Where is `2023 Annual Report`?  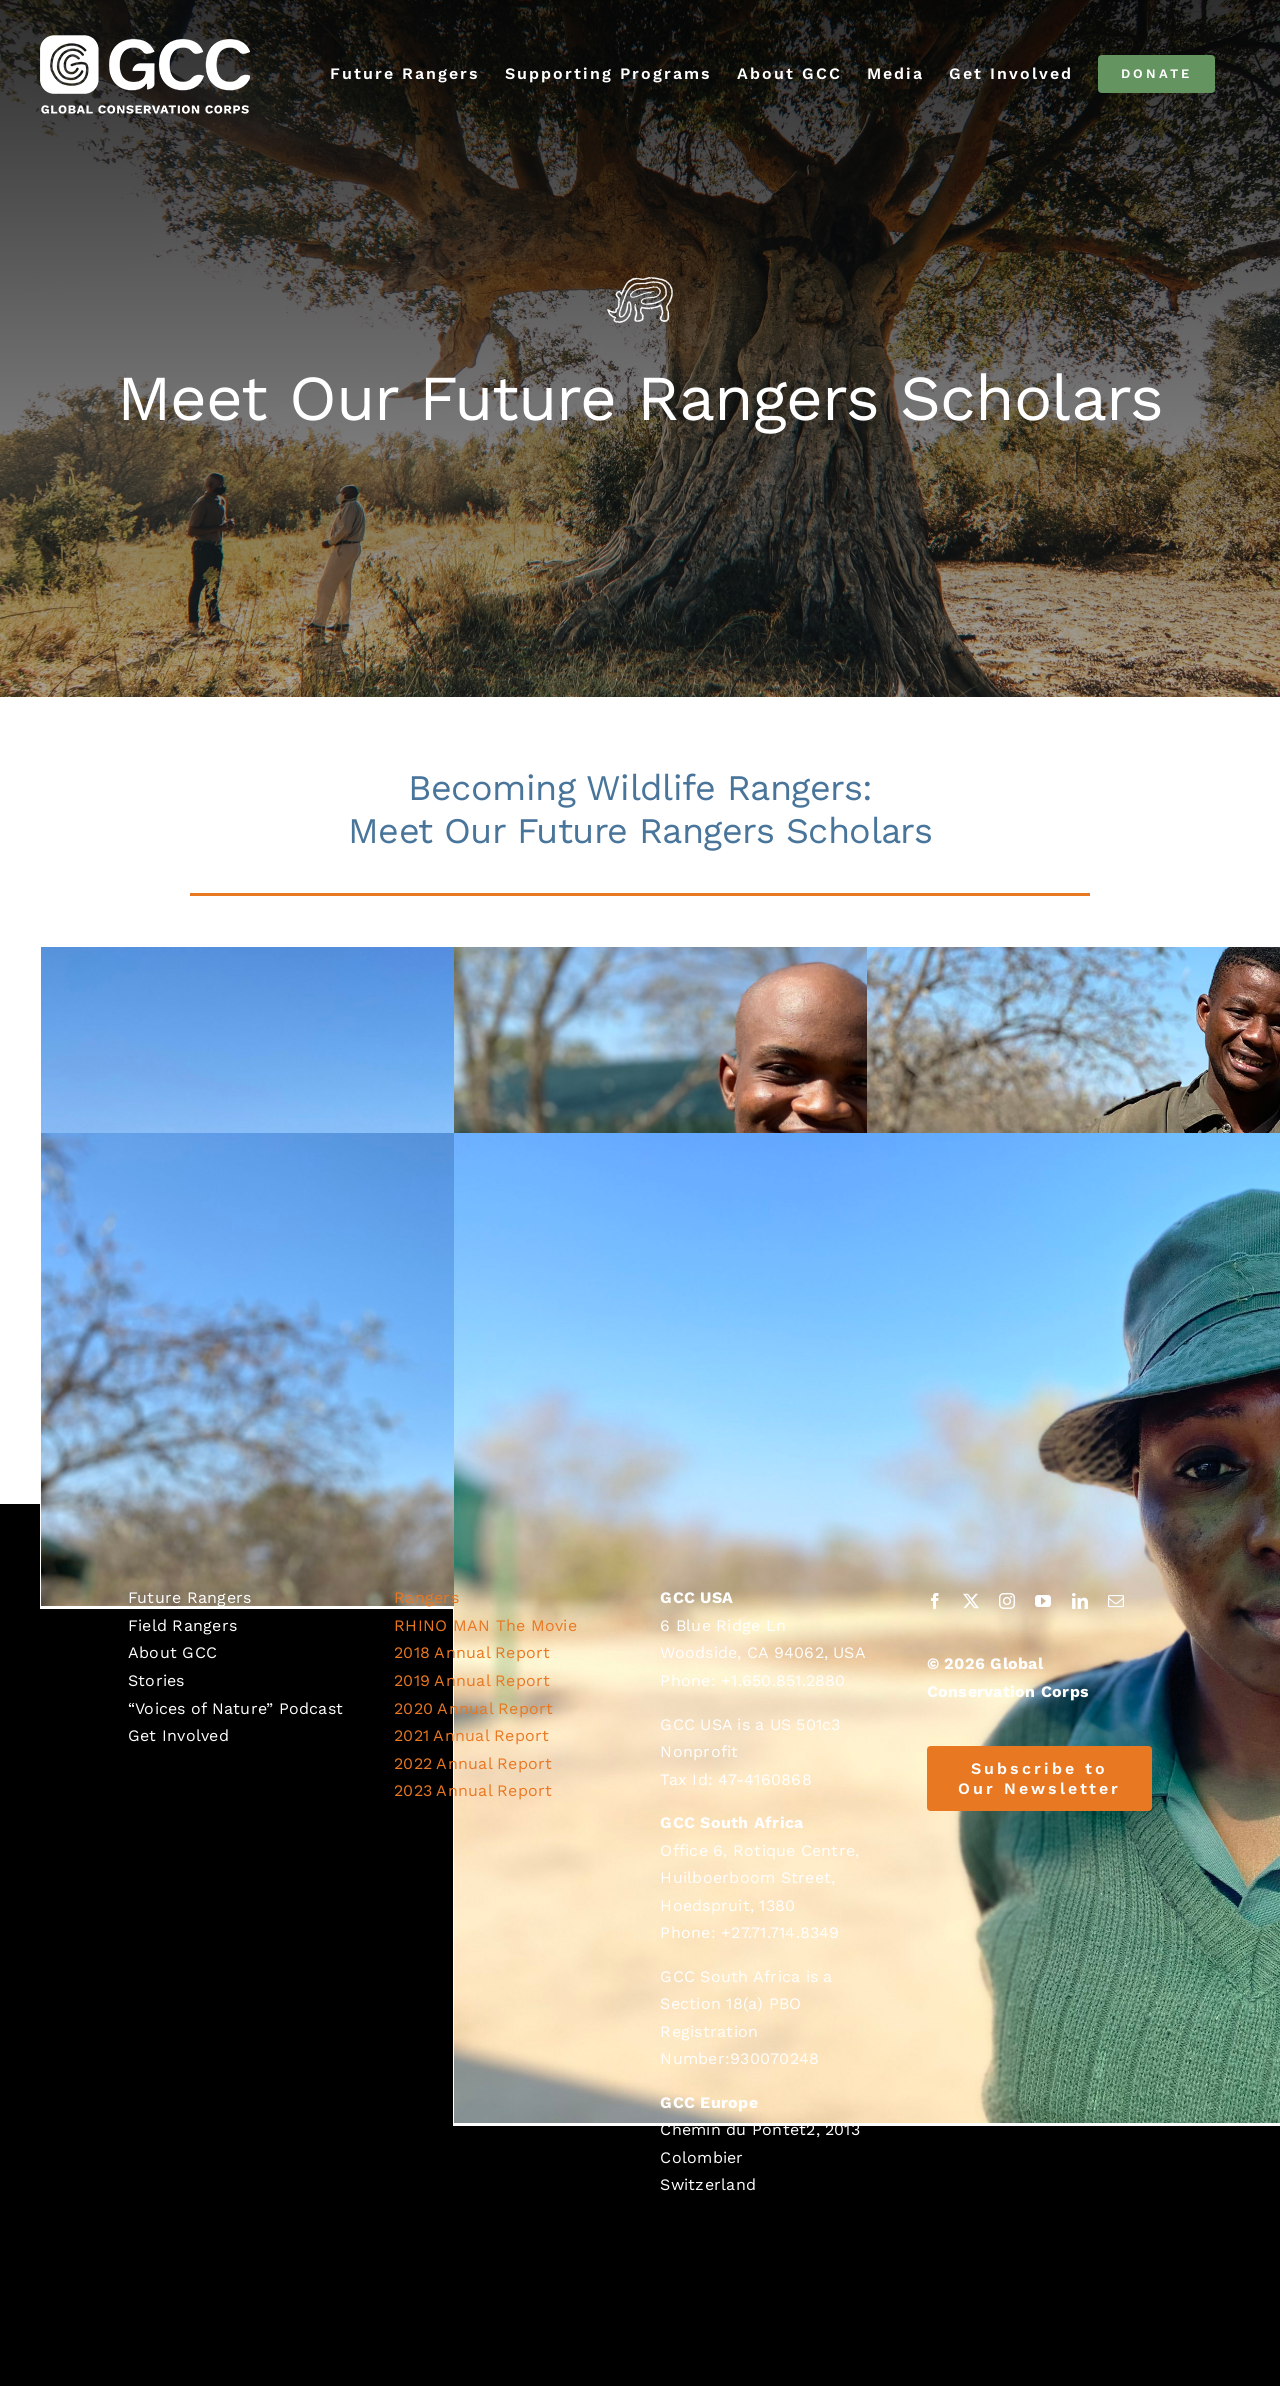 2023 Annual Report is located at coordinates (473, 1790).